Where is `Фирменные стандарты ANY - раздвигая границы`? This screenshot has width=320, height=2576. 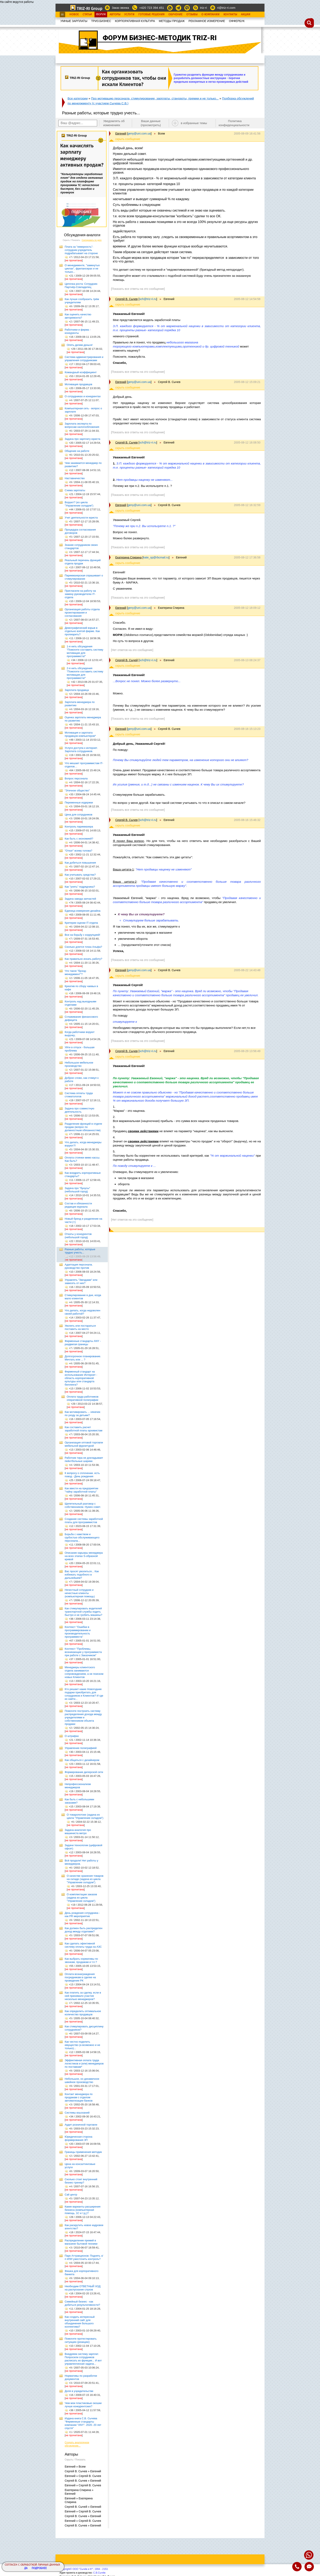
Фирменные стандарты ANY - раздвигая границы is located at coordinates (83, 1342).